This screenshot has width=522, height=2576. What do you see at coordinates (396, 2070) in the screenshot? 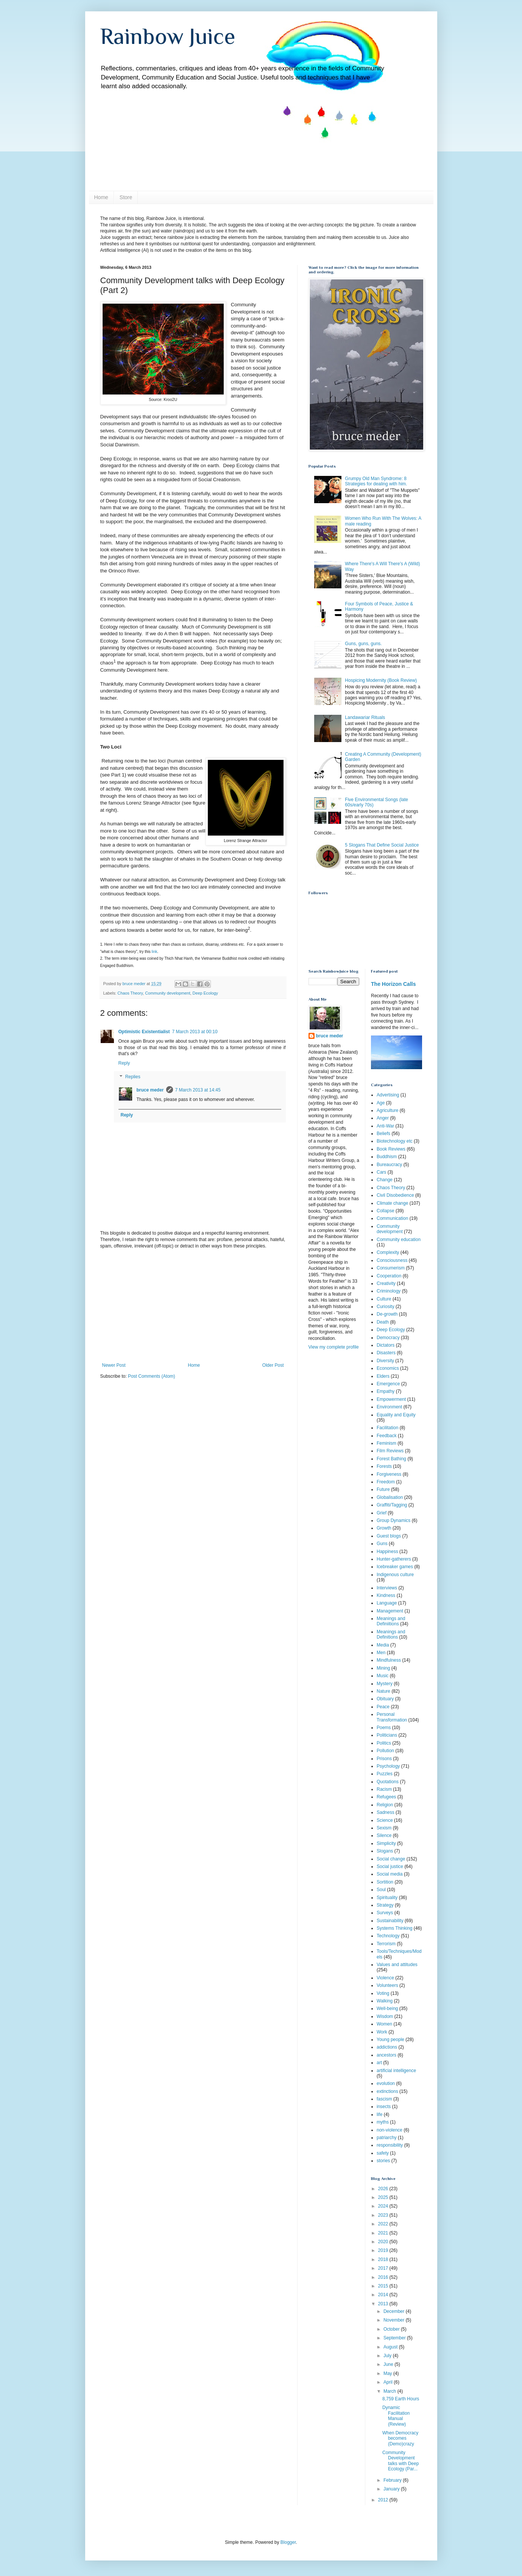
I see `artificial intelligence` at bounding box center [396, 2070].